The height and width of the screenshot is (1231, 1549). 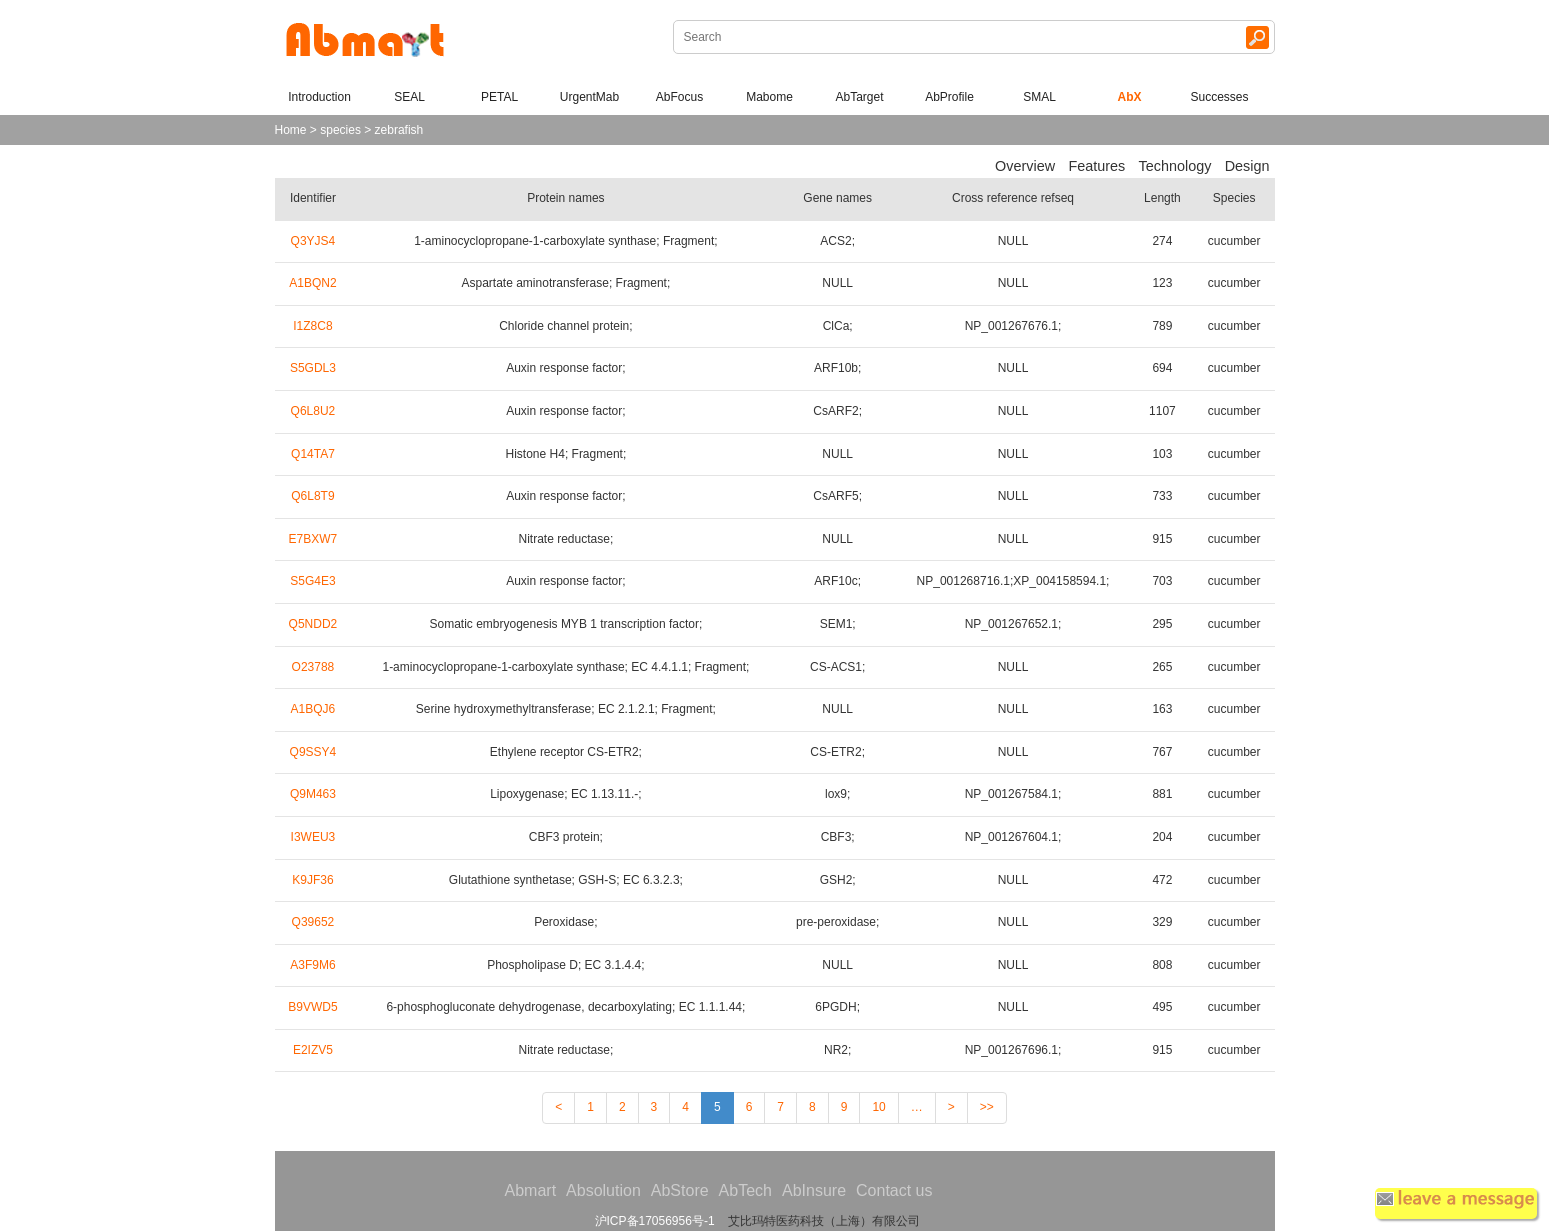 What do you see at coordinates (878, 1107) in the screenshot?
I see `10` at bounding box center [878, 1107].